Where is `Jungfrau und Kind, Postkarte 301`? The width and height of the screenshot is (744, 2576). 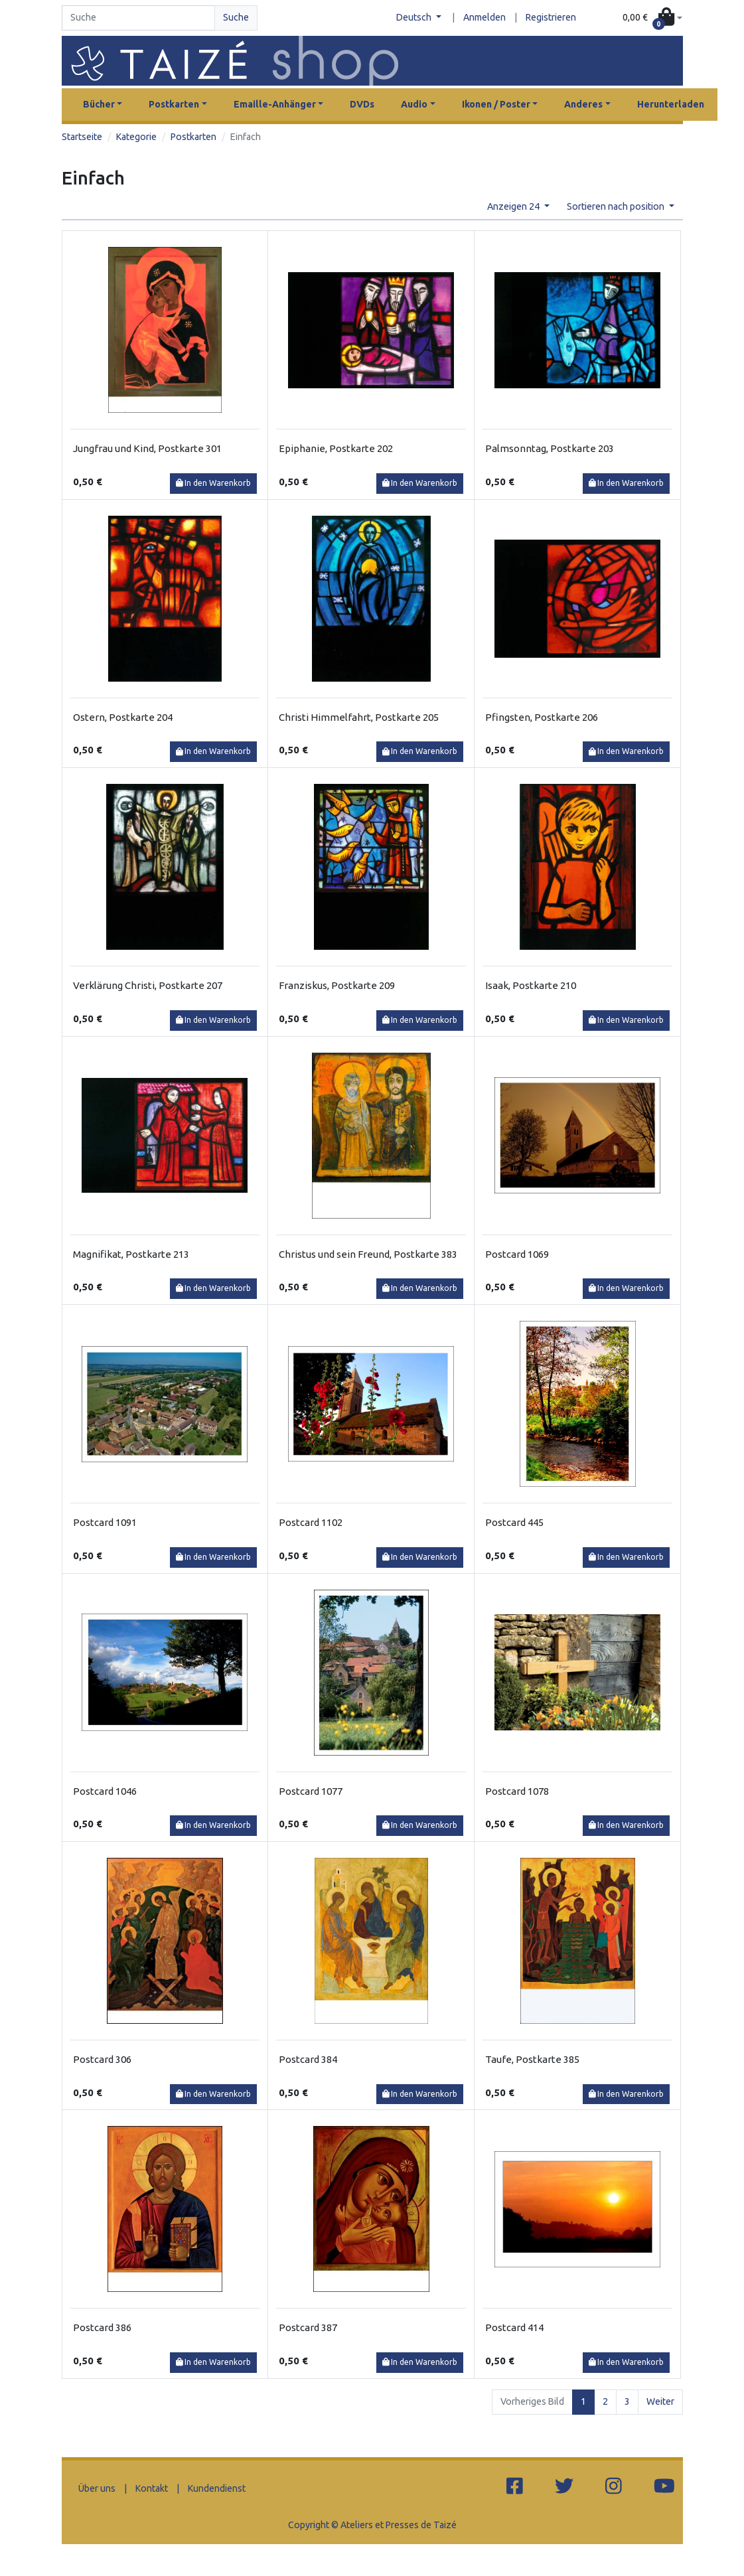 Jungfrau und Kind, Postkarte 301 is located at coordinates (147, 448).